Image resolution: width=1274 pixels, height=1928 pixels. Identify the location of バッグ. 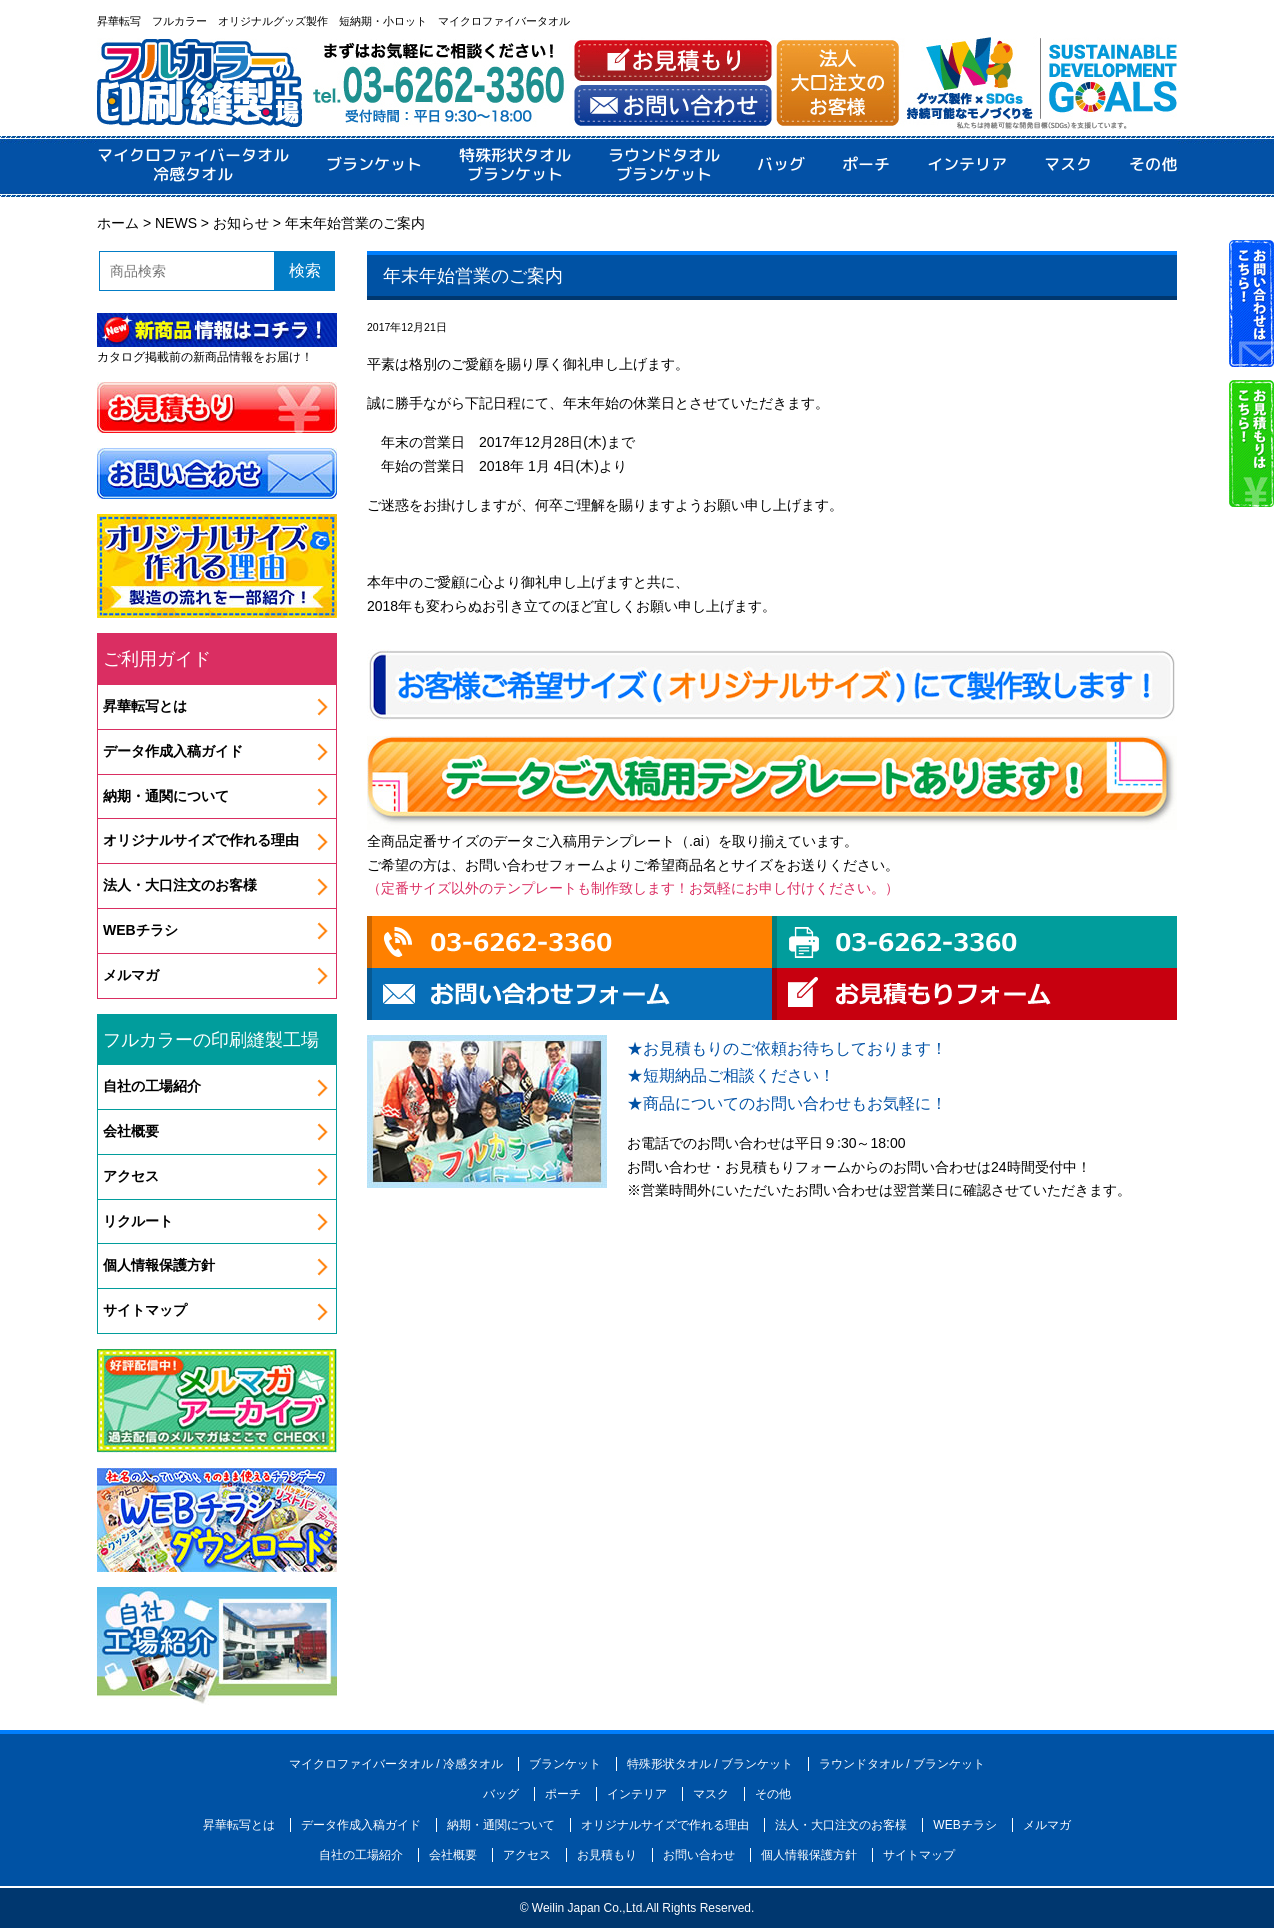
(781, 165).